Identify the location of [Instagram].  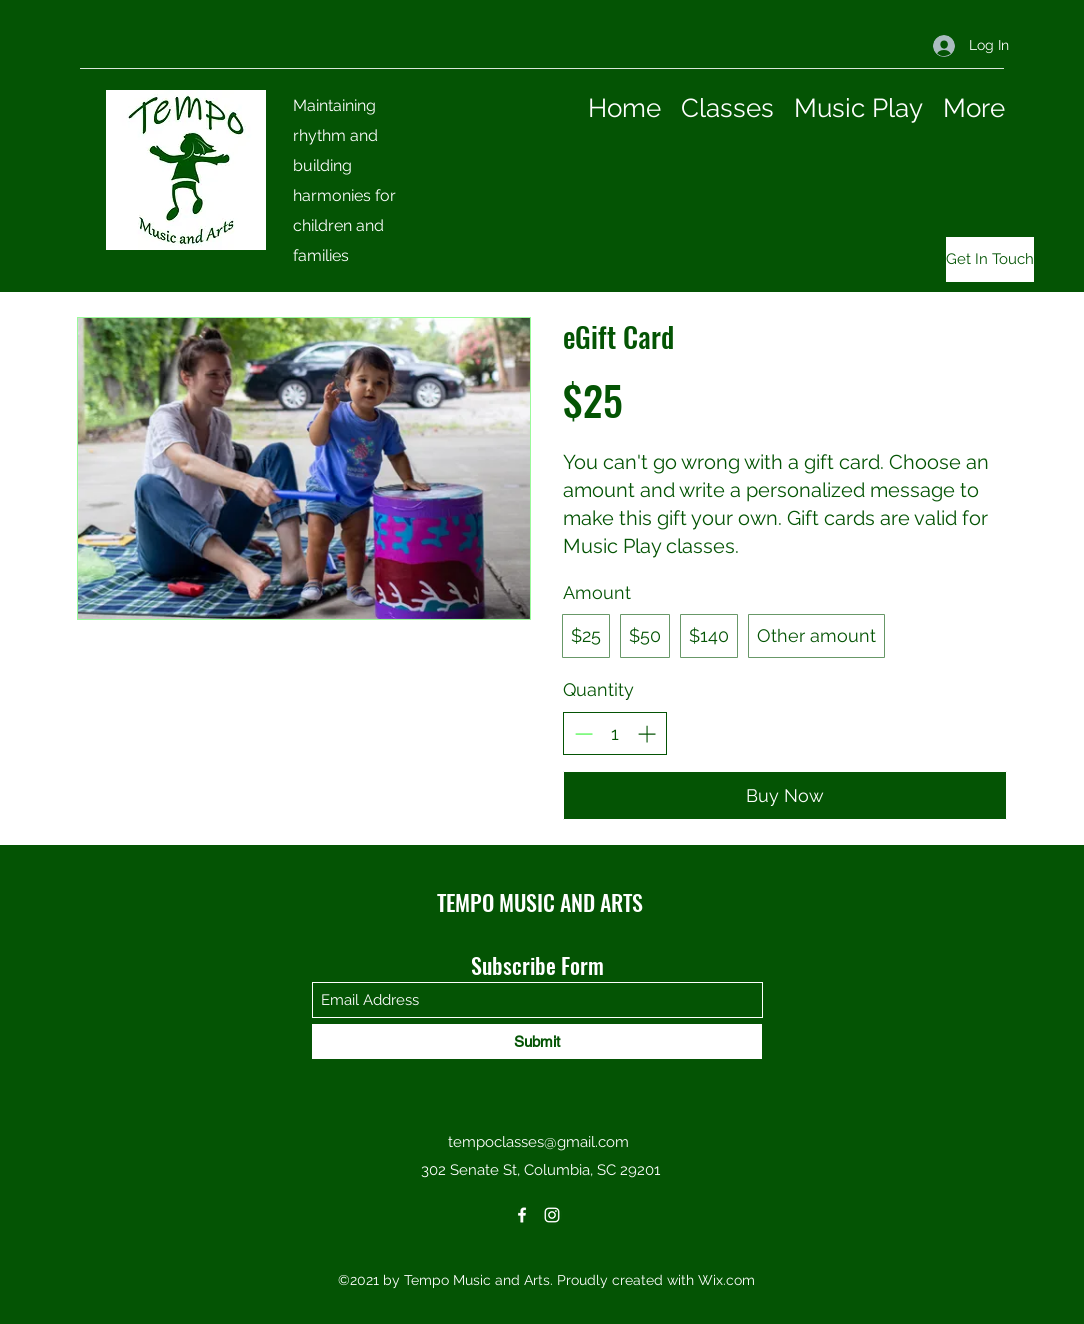
(552, 1215).